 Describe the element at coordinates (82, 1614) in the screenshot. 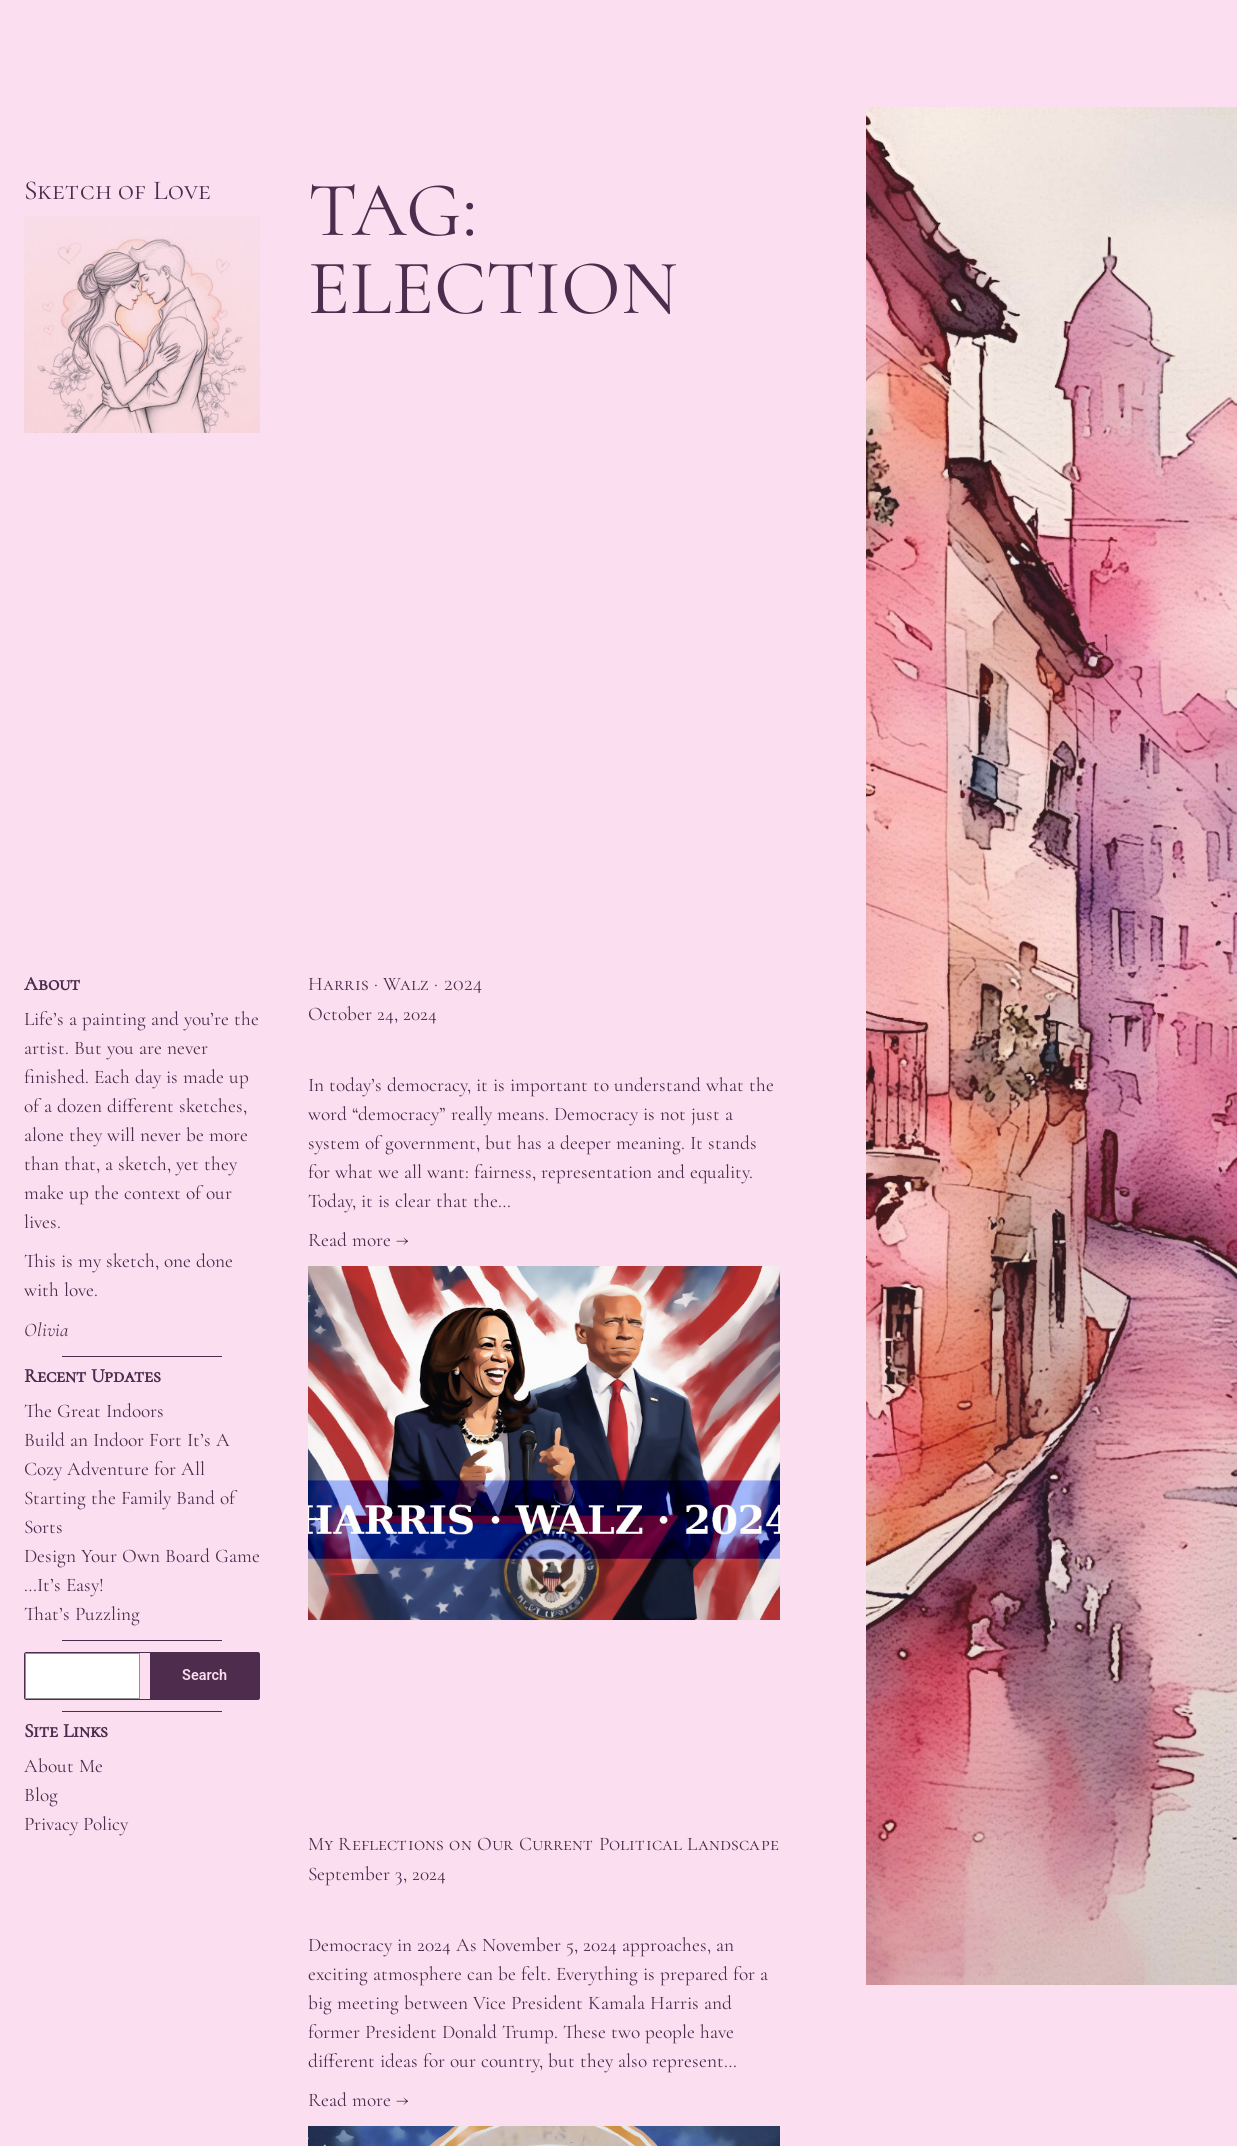

I see `That’s Puzzling` at that location.